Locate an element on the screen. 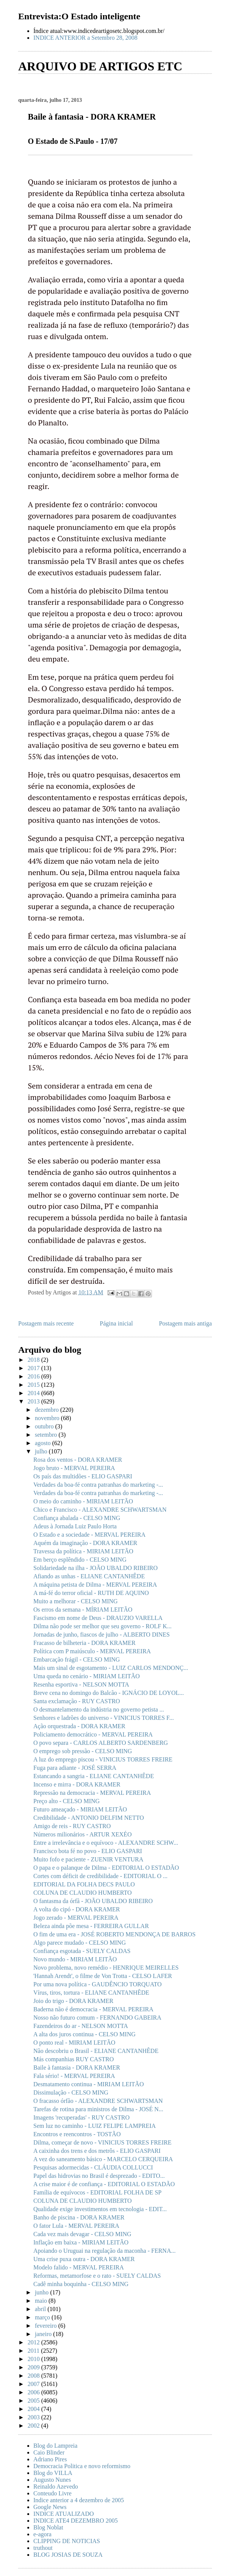  Dilma não pode ser melhor que seu governo - ROLF K... is located at coordinates (102, 1626).